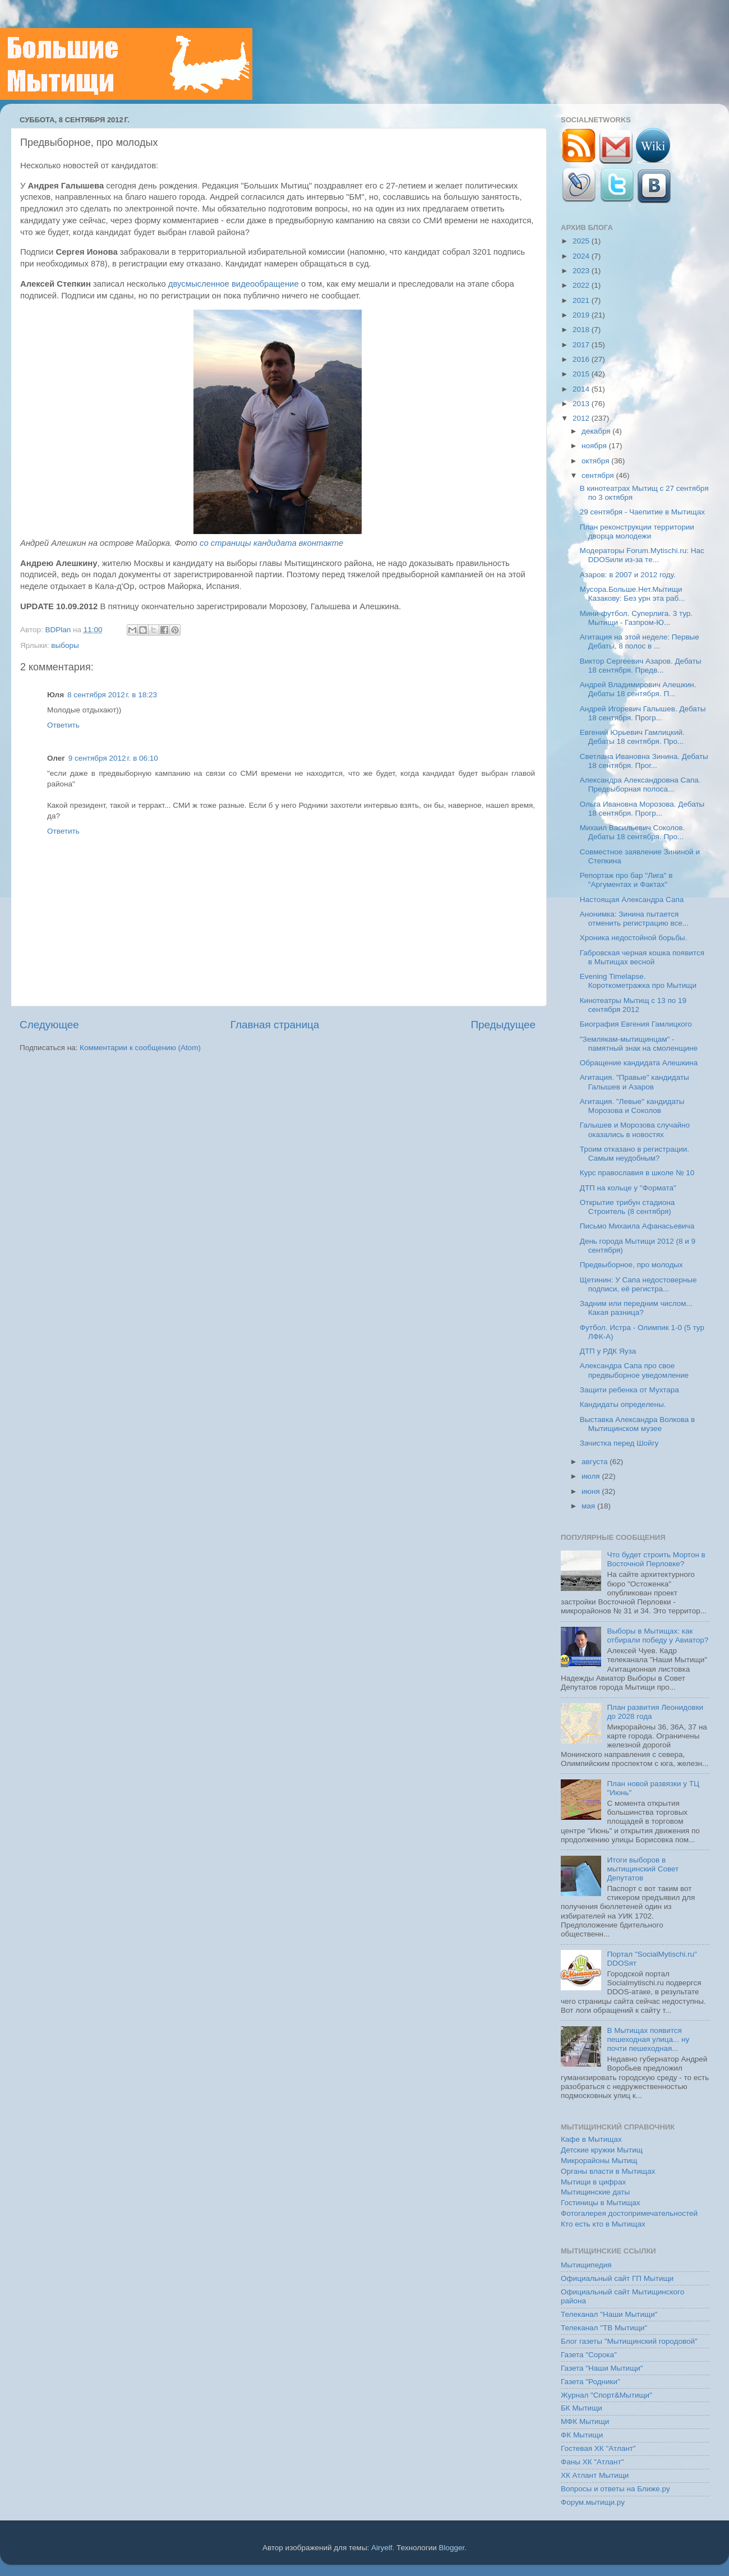 The height and width of the screenshot is (2576, 729). I want to click on Андрей Владимирович Алешкин. Дебаты 18 сентября. П..., so click(638, 689).